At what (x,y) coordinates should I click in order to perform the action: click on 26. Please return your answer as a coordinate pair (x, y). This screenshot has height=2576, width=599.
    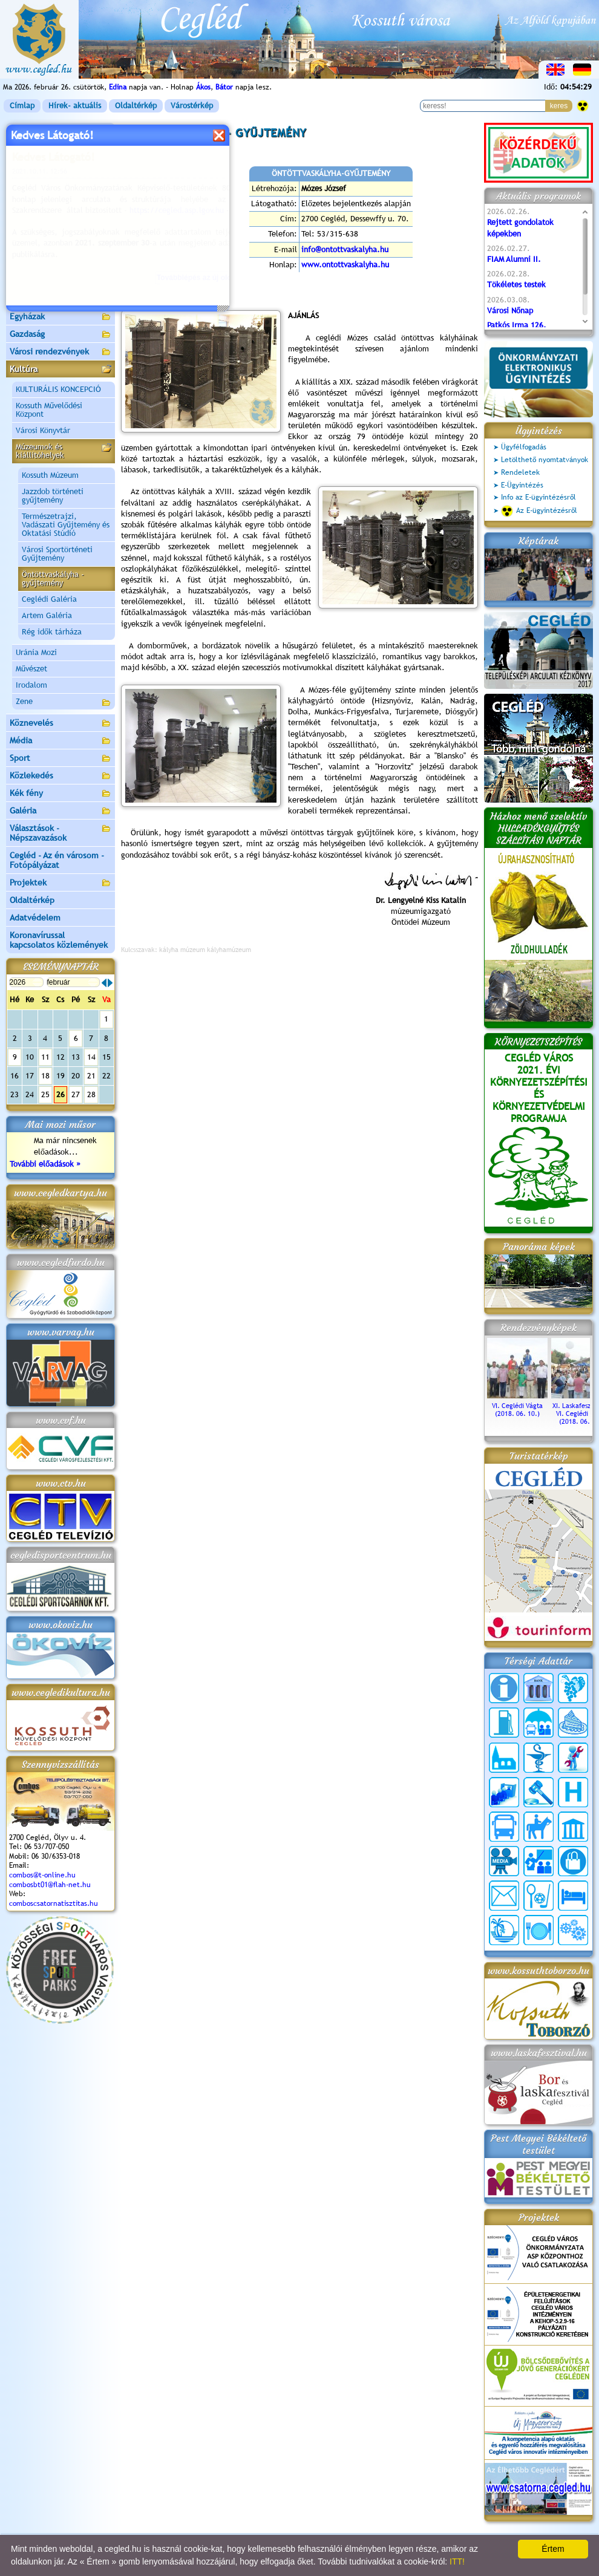
    Looking at the image, I should click on (60, 1094).